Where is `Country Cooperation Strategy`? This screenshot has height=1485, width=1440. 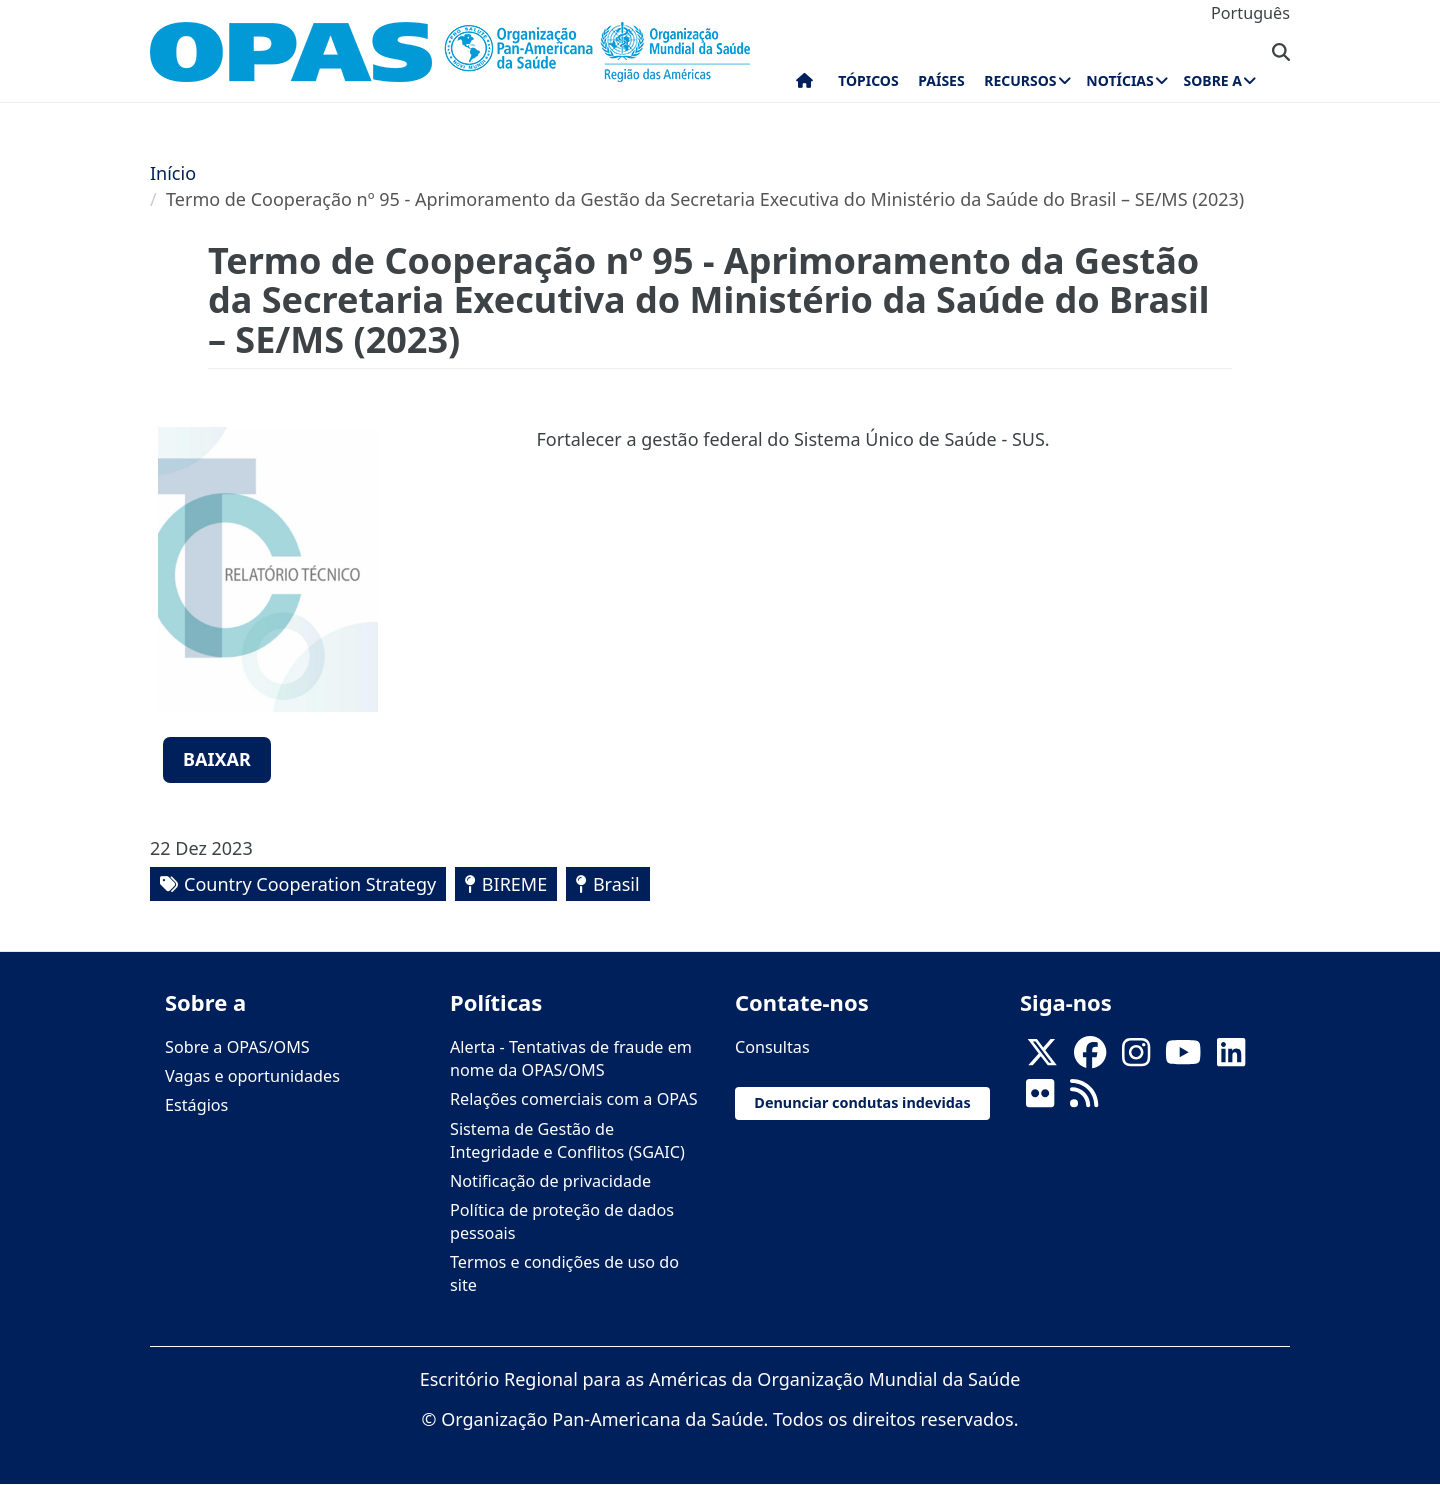 Country Cooperation Strategy is located at coordinates (310, 884).